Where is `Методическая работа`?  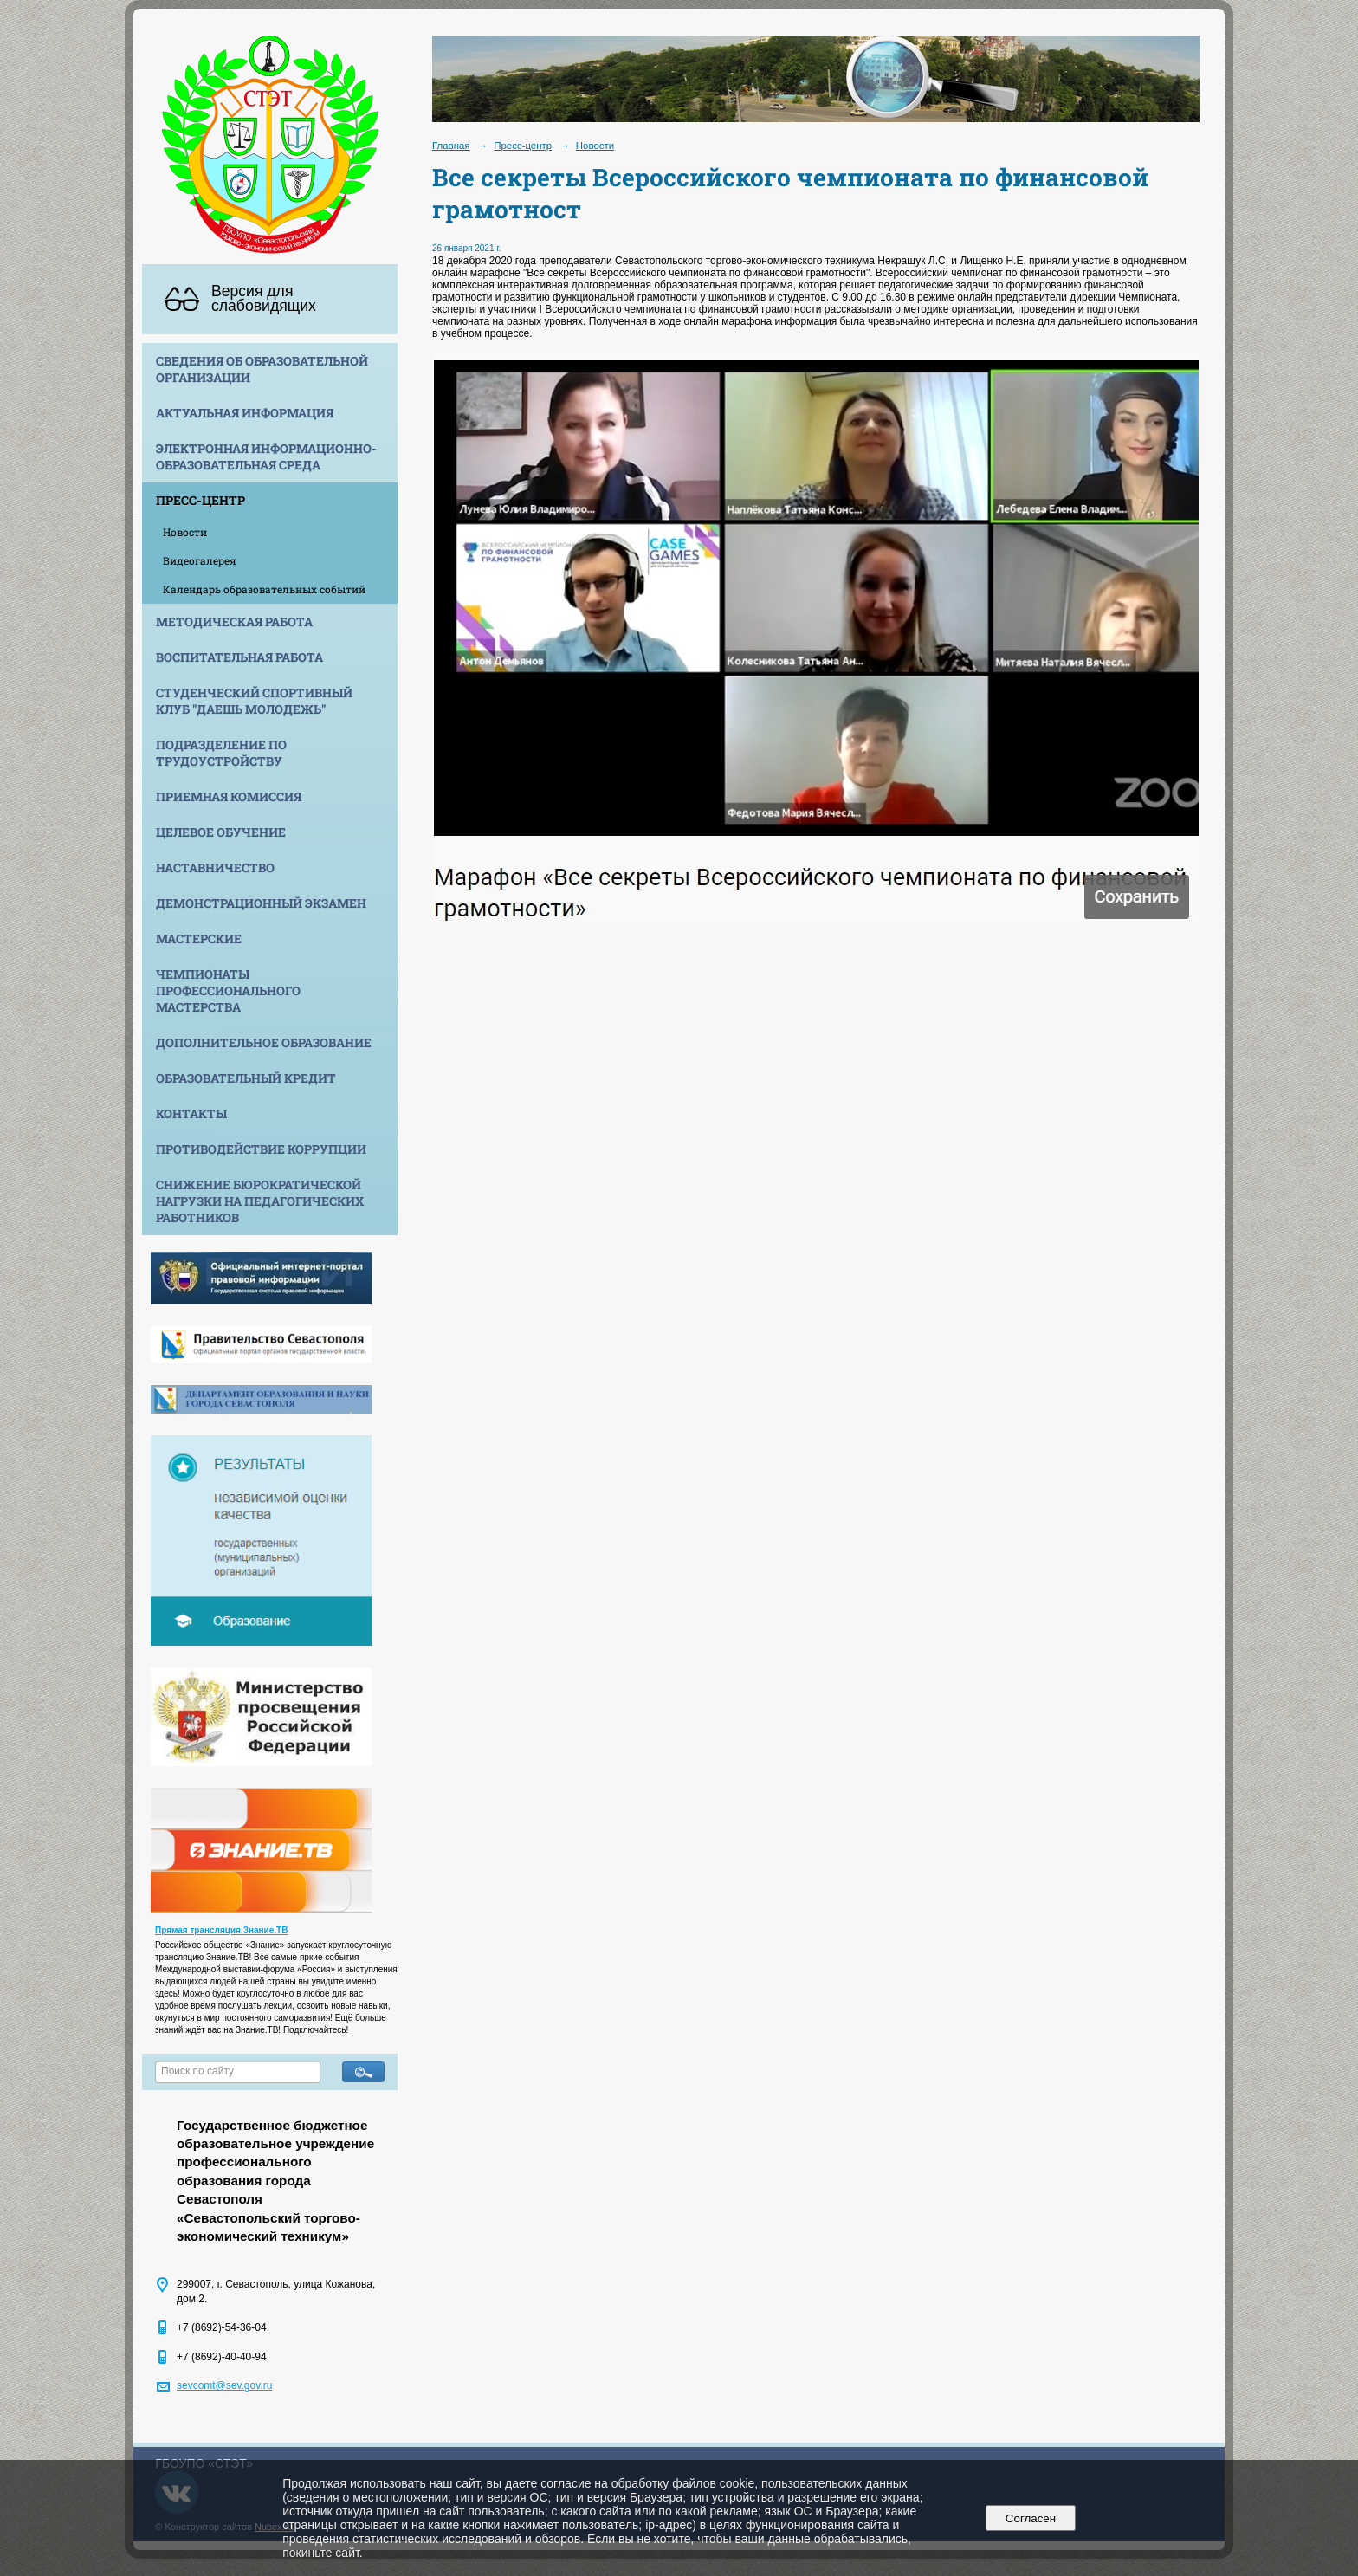 Методическая работа is located at coordinates (234, 621).